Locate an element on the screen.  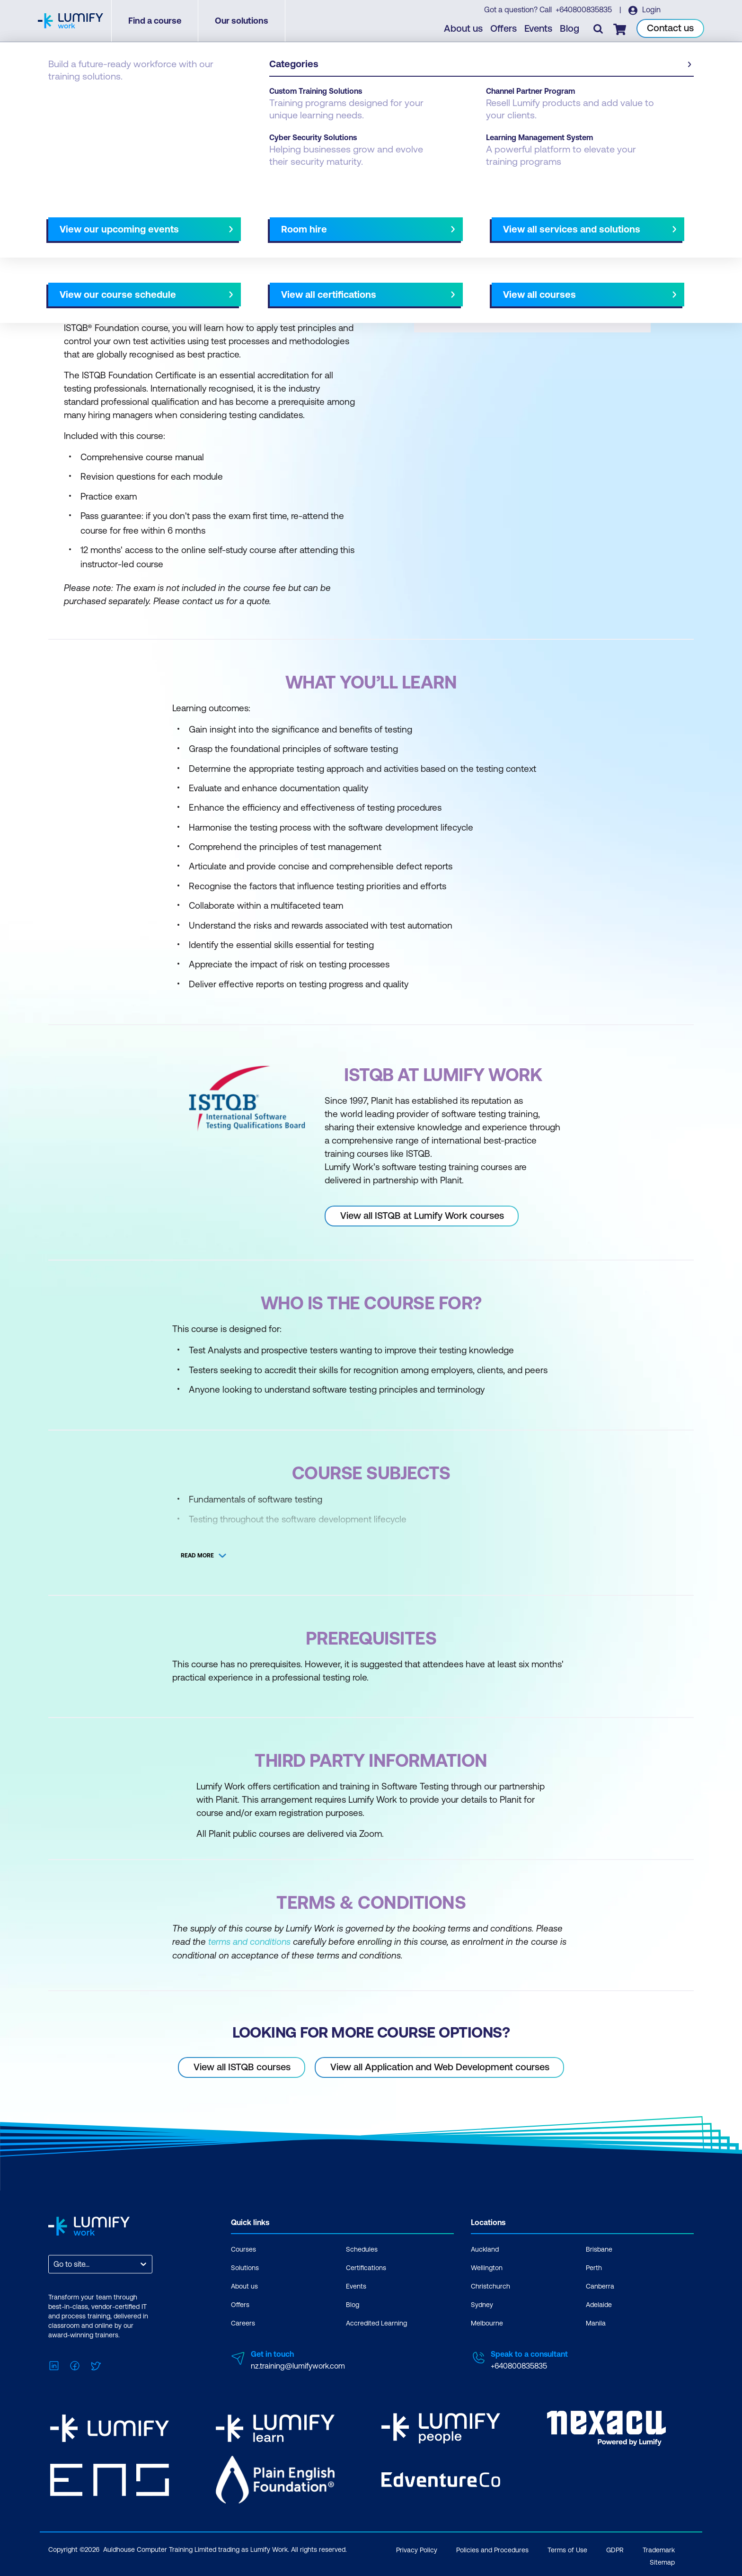
Course subjects is located at coordinates (246, 221).